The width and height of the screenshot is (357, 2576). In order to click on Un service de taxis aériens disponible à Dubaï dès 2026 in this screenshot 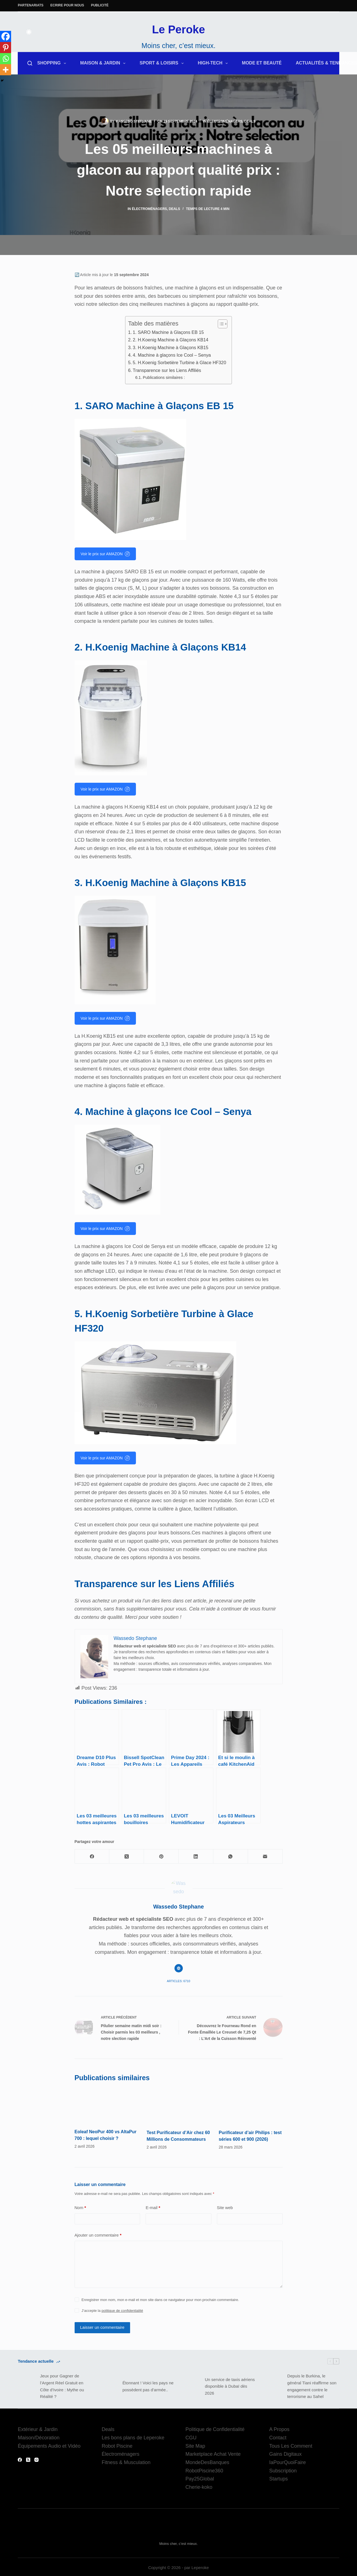, I will do `click(230, 2385)`.